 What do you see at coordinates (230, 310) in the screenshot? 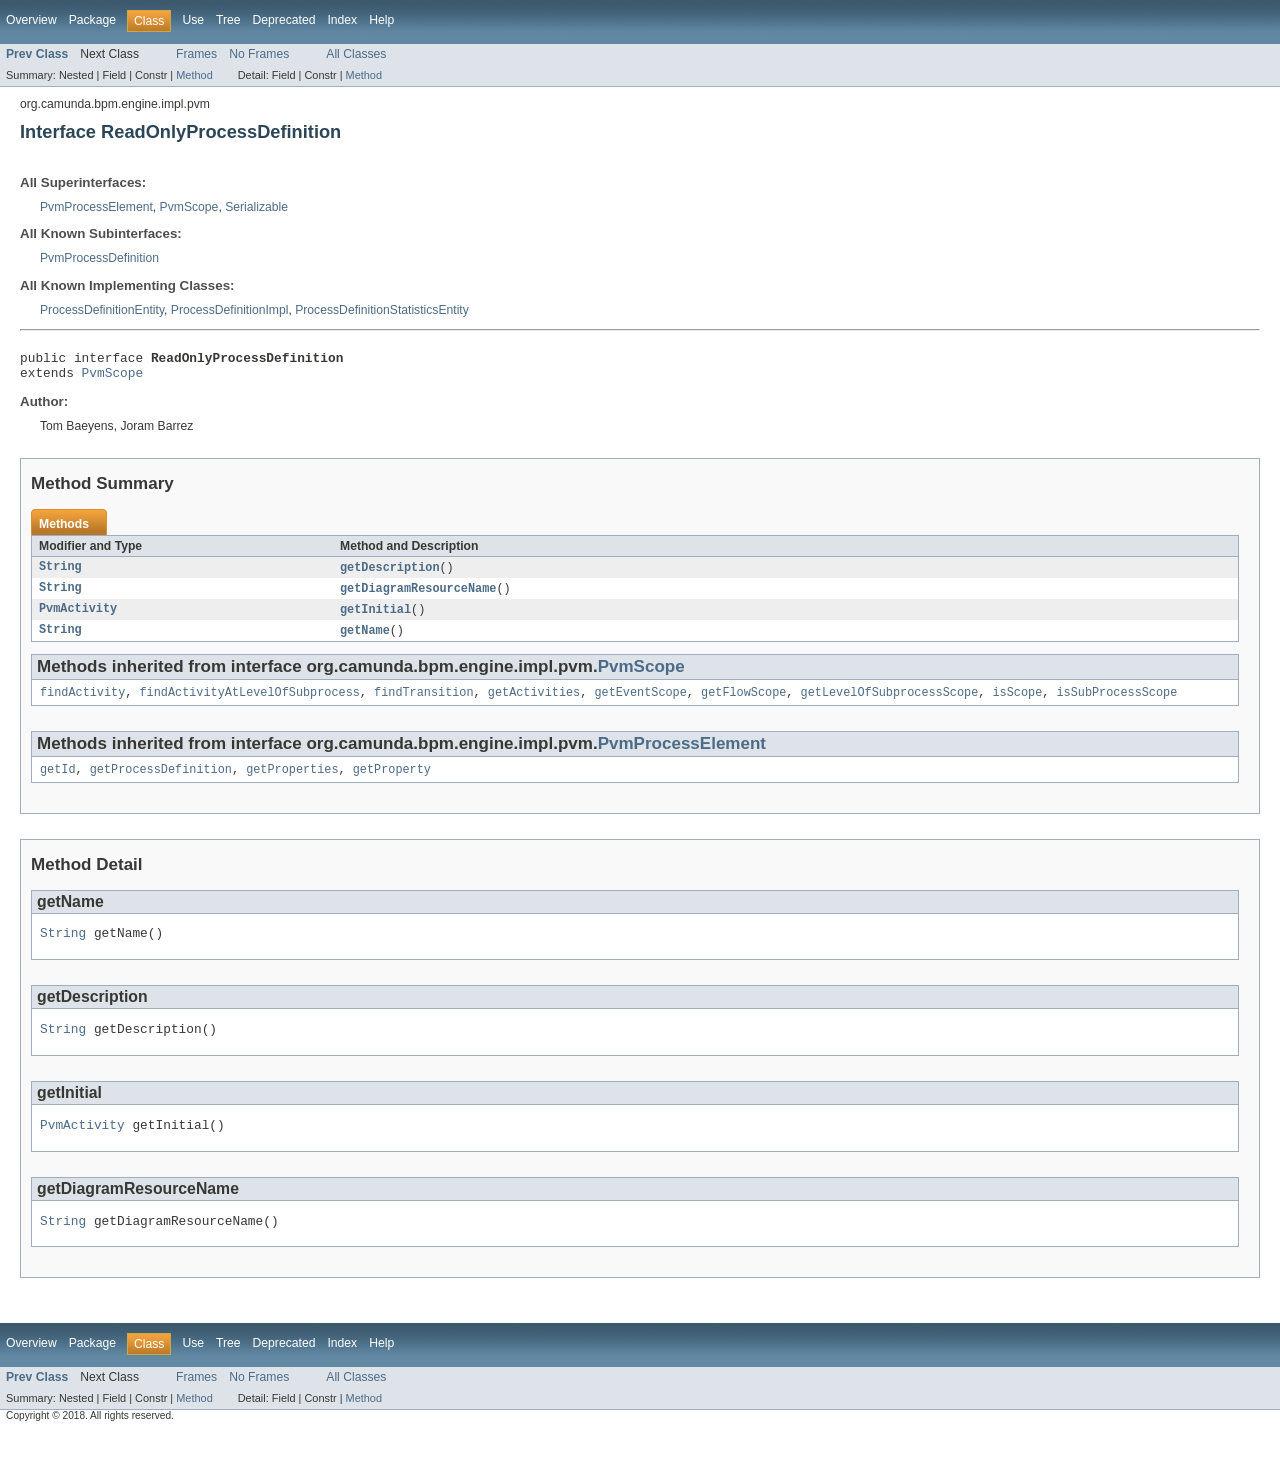
I see `ProcessDefinitionImpl` at bounding box center [230, 310].